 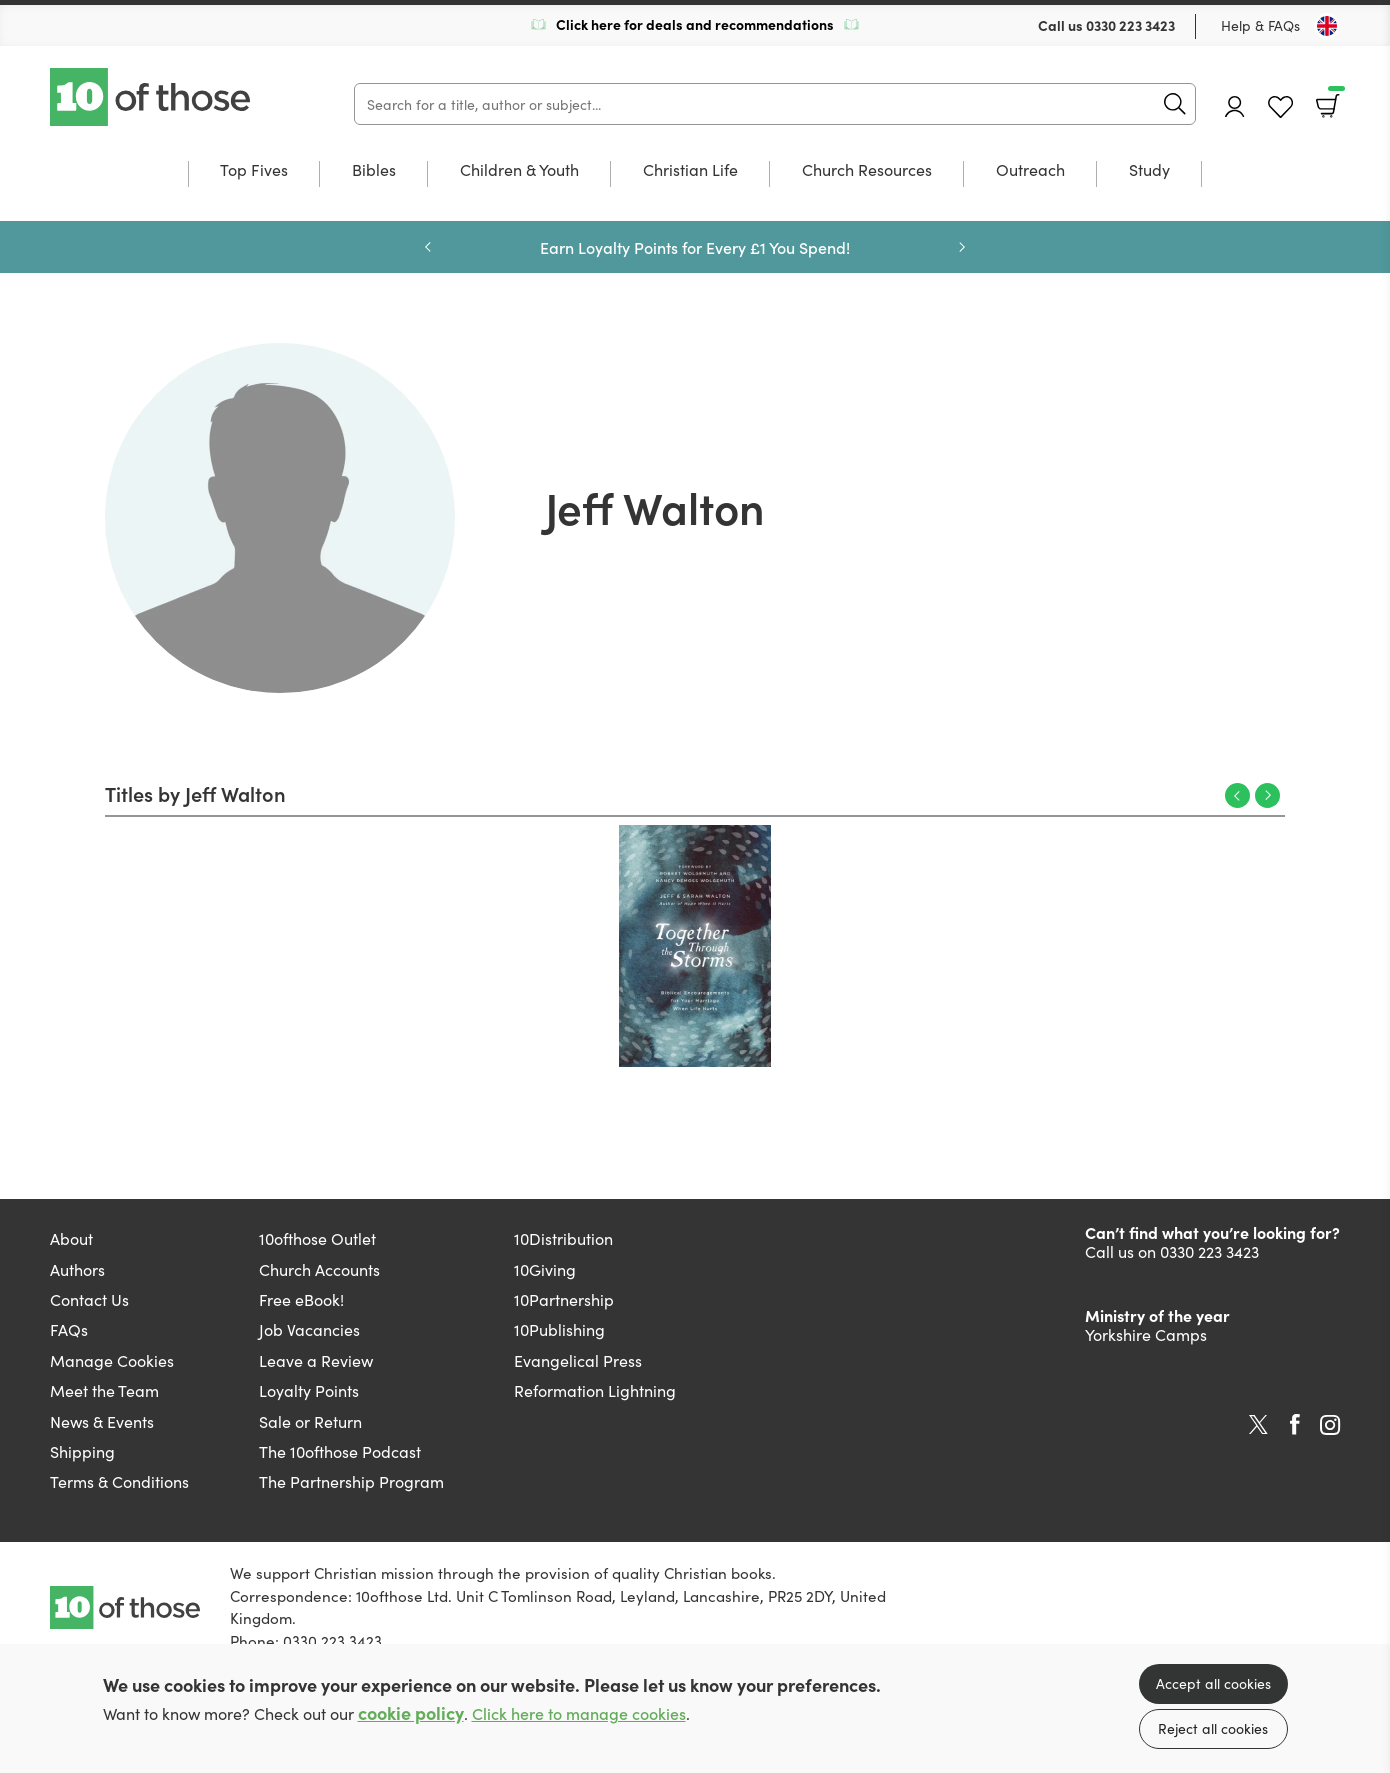 What do you see at coordinates (1295, 1424) in the screenshot?
I see `Facebook` at bounding box center [1295, 1424].